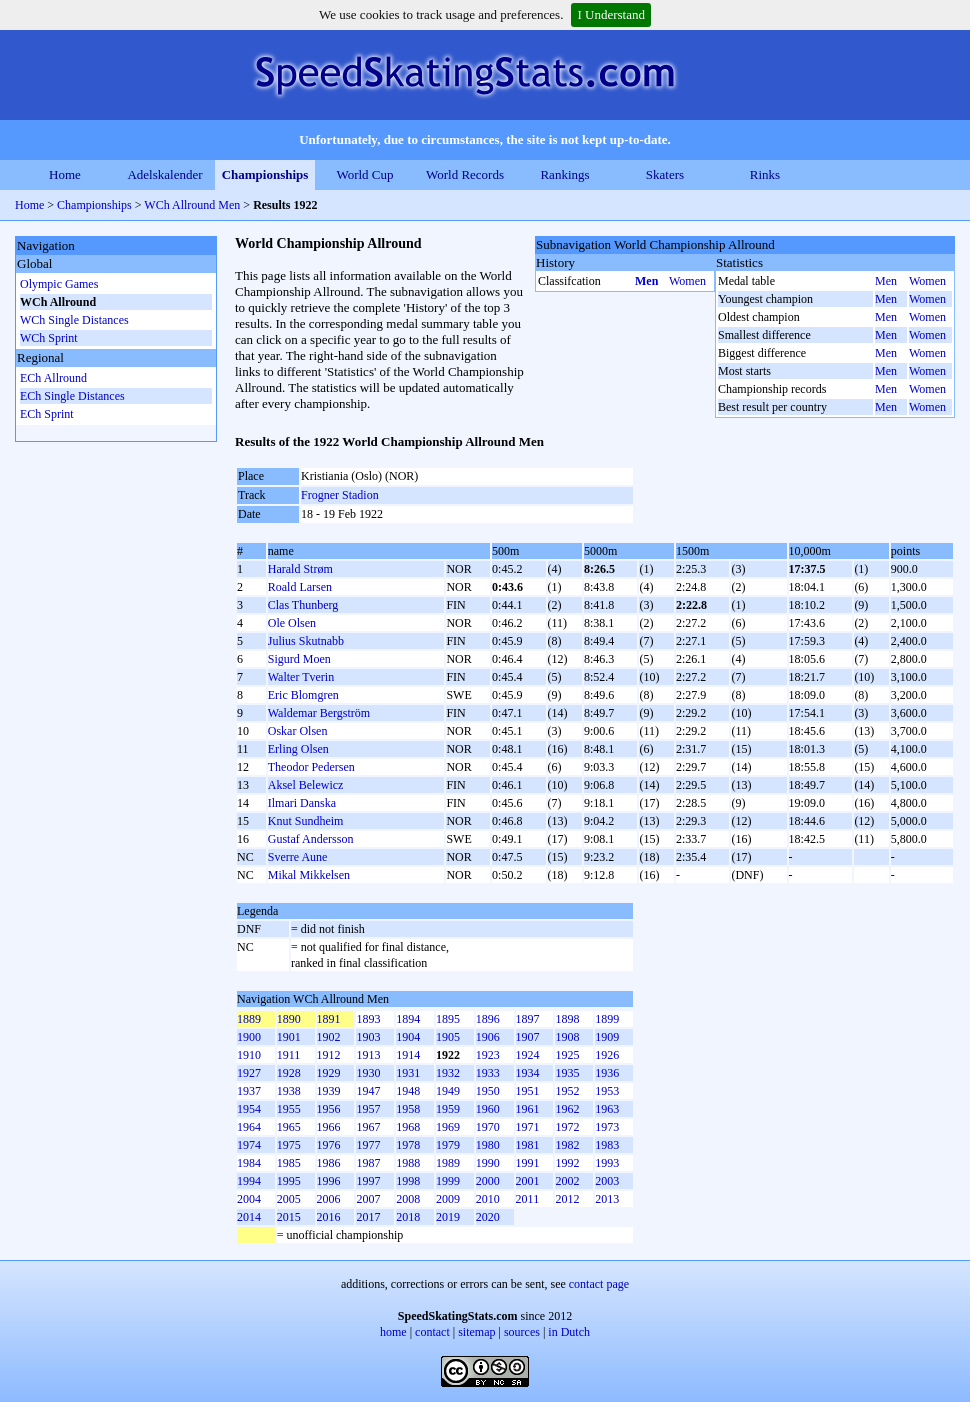  Describe the element at coordinates (567, 1091) in the screenshot. I see `1952` at that location.